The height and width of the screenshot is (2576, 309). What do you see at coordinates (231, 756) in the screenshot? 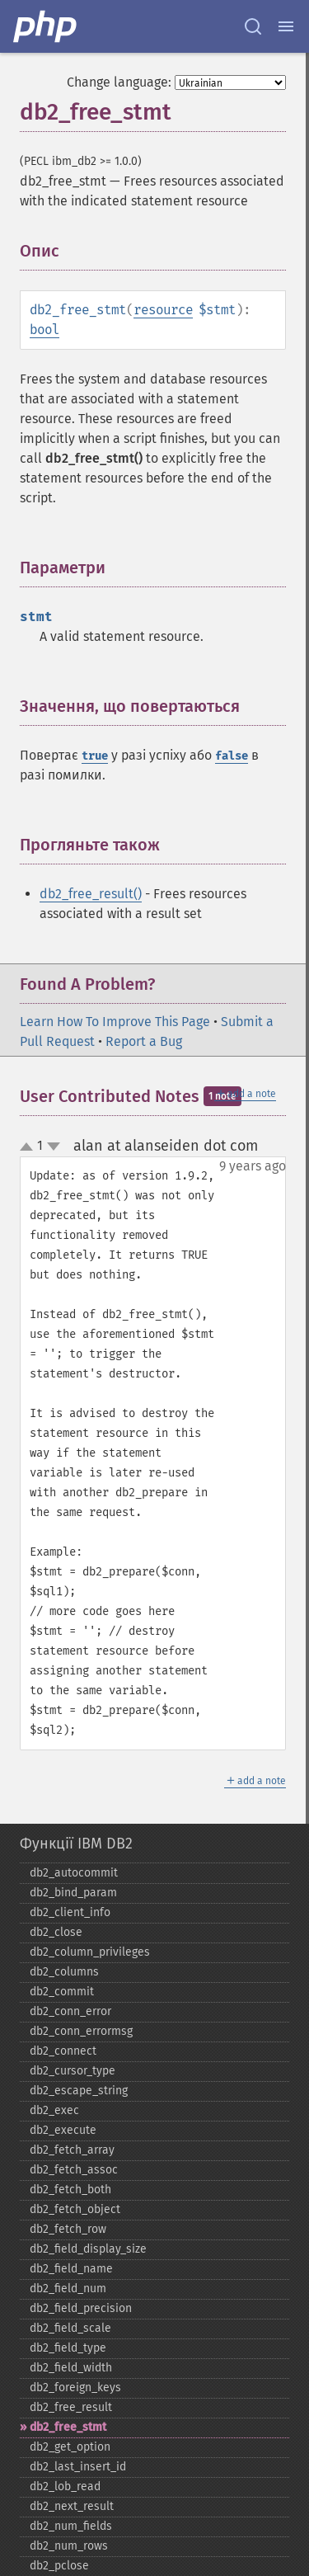
I see `false` at bounding box center [231, 756].